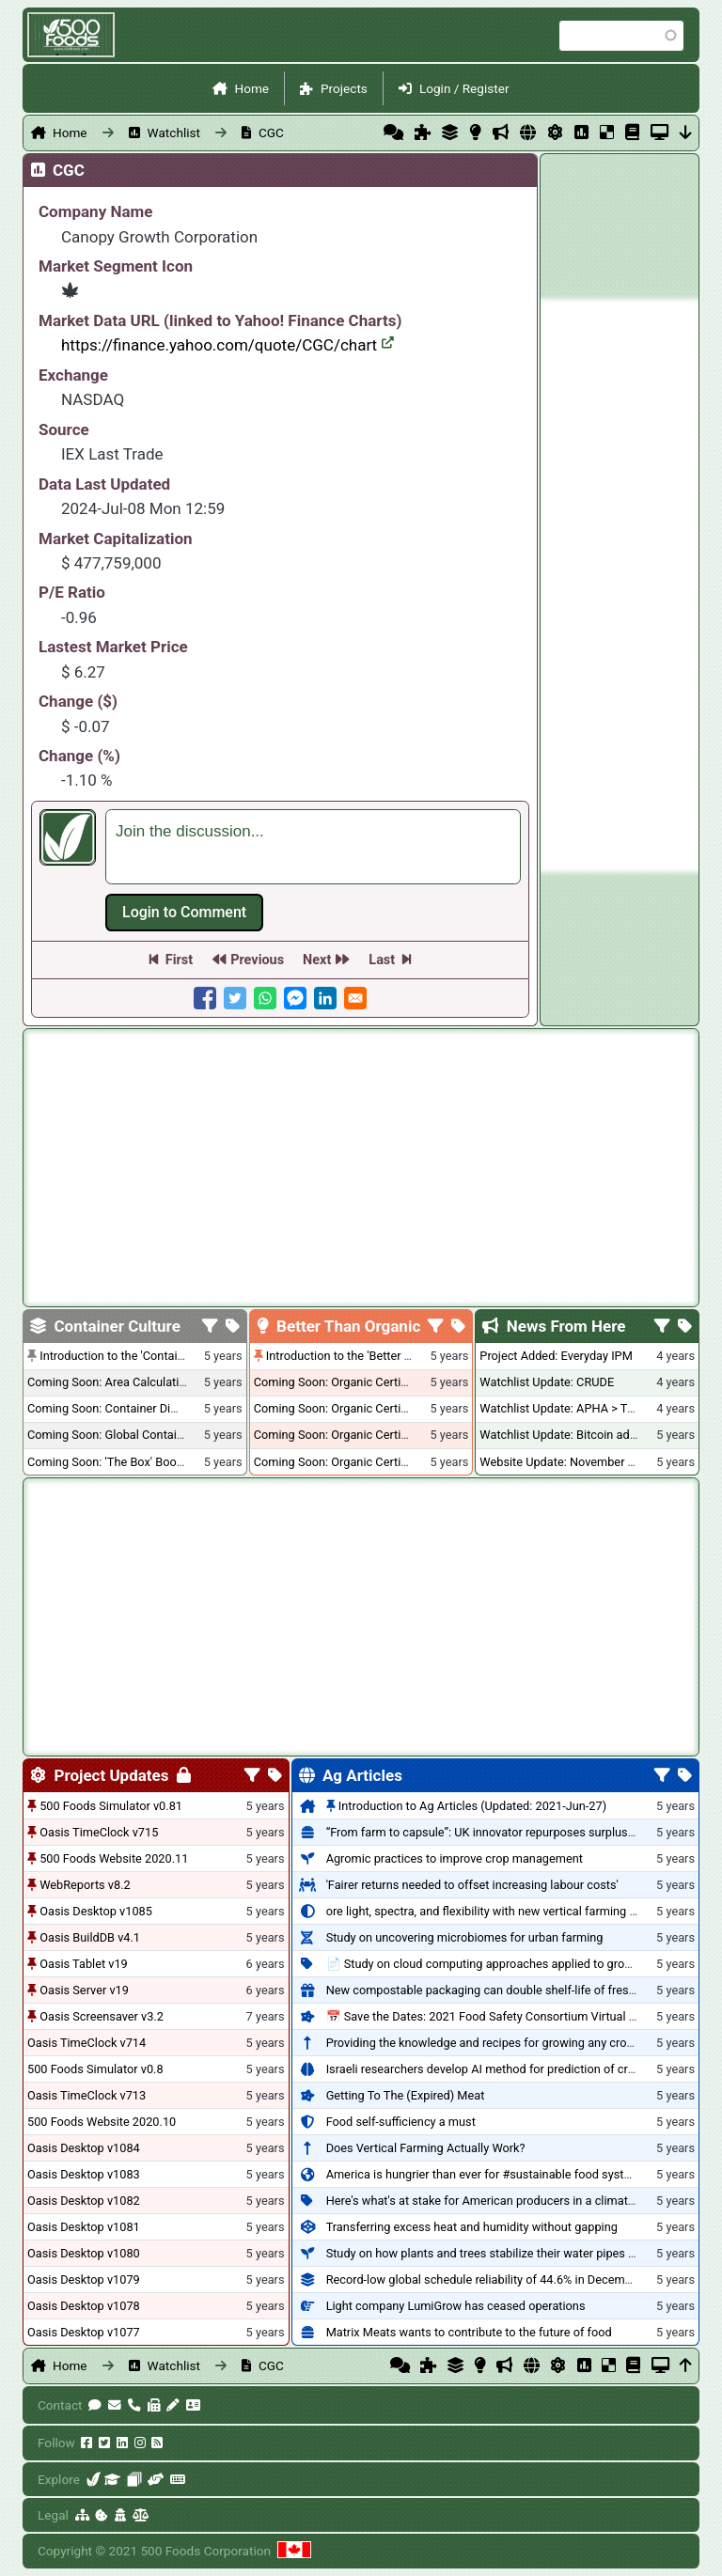  Describe the element at coordinates (83, 1964) in the screenshot. I see `Oasis Tablet v19` at that location.